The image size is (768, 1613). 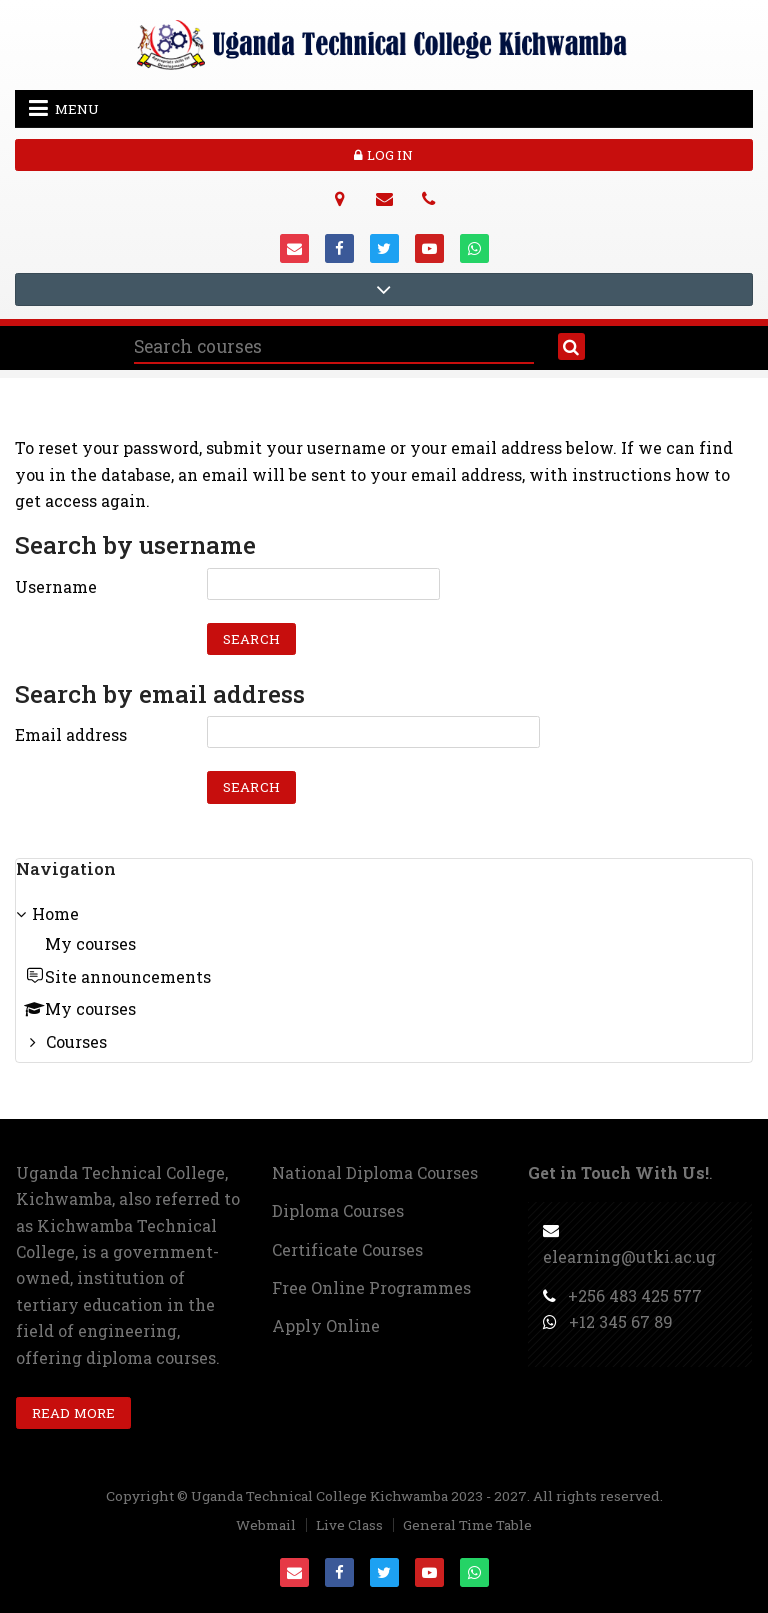 What do you see at coordinates (338, 1210) in the screenshot?
I see `Diploma Courses` at bounding box center [338, 1210].